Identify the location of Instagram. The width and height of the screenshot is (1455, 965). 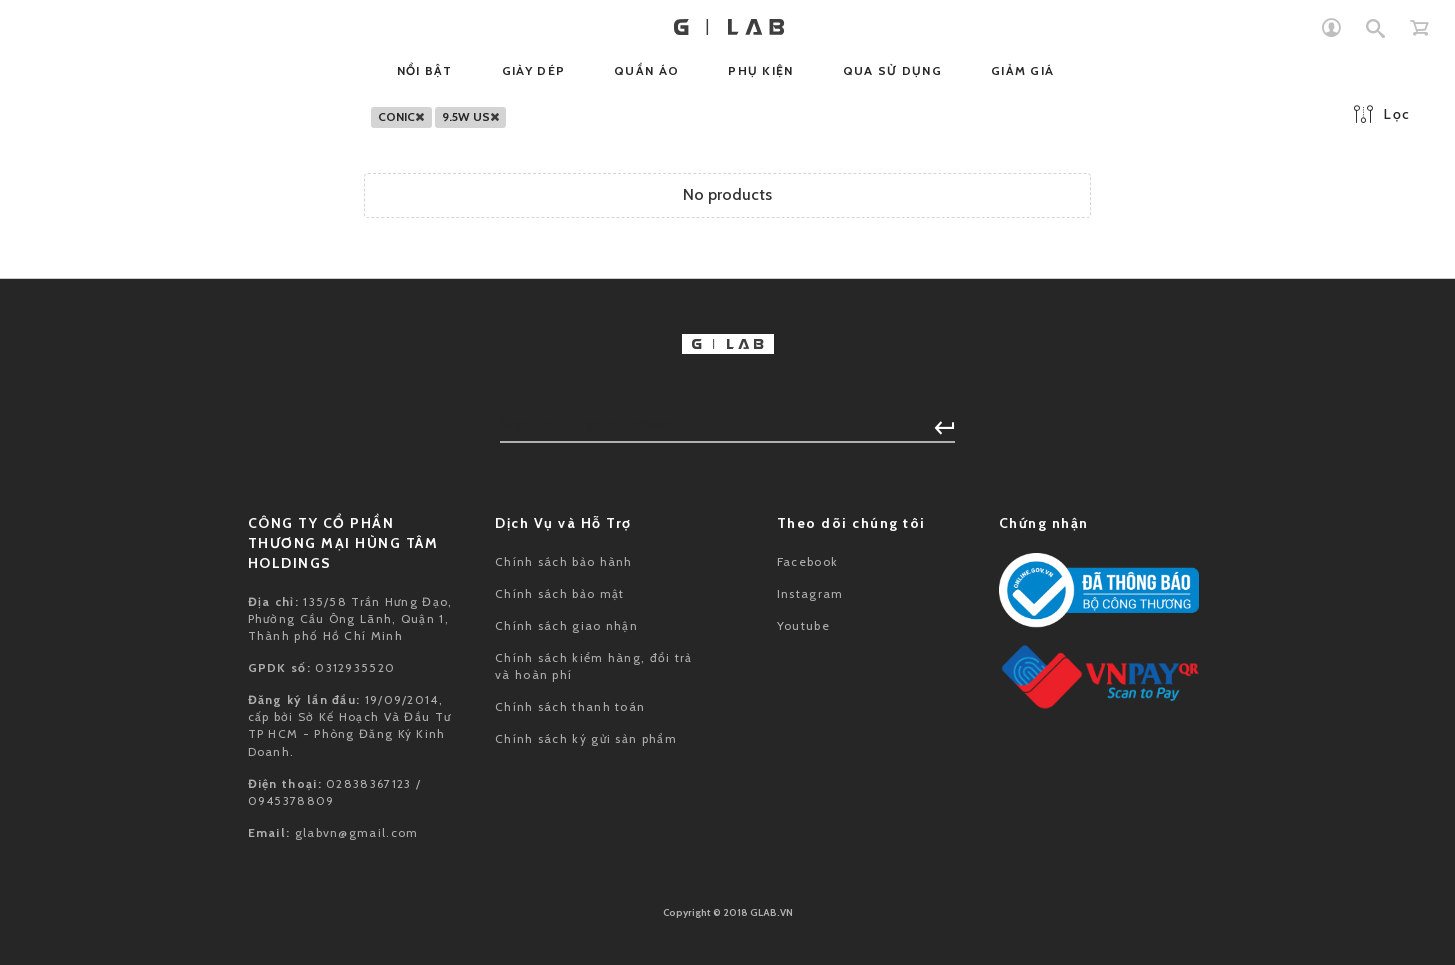
(810, 593).